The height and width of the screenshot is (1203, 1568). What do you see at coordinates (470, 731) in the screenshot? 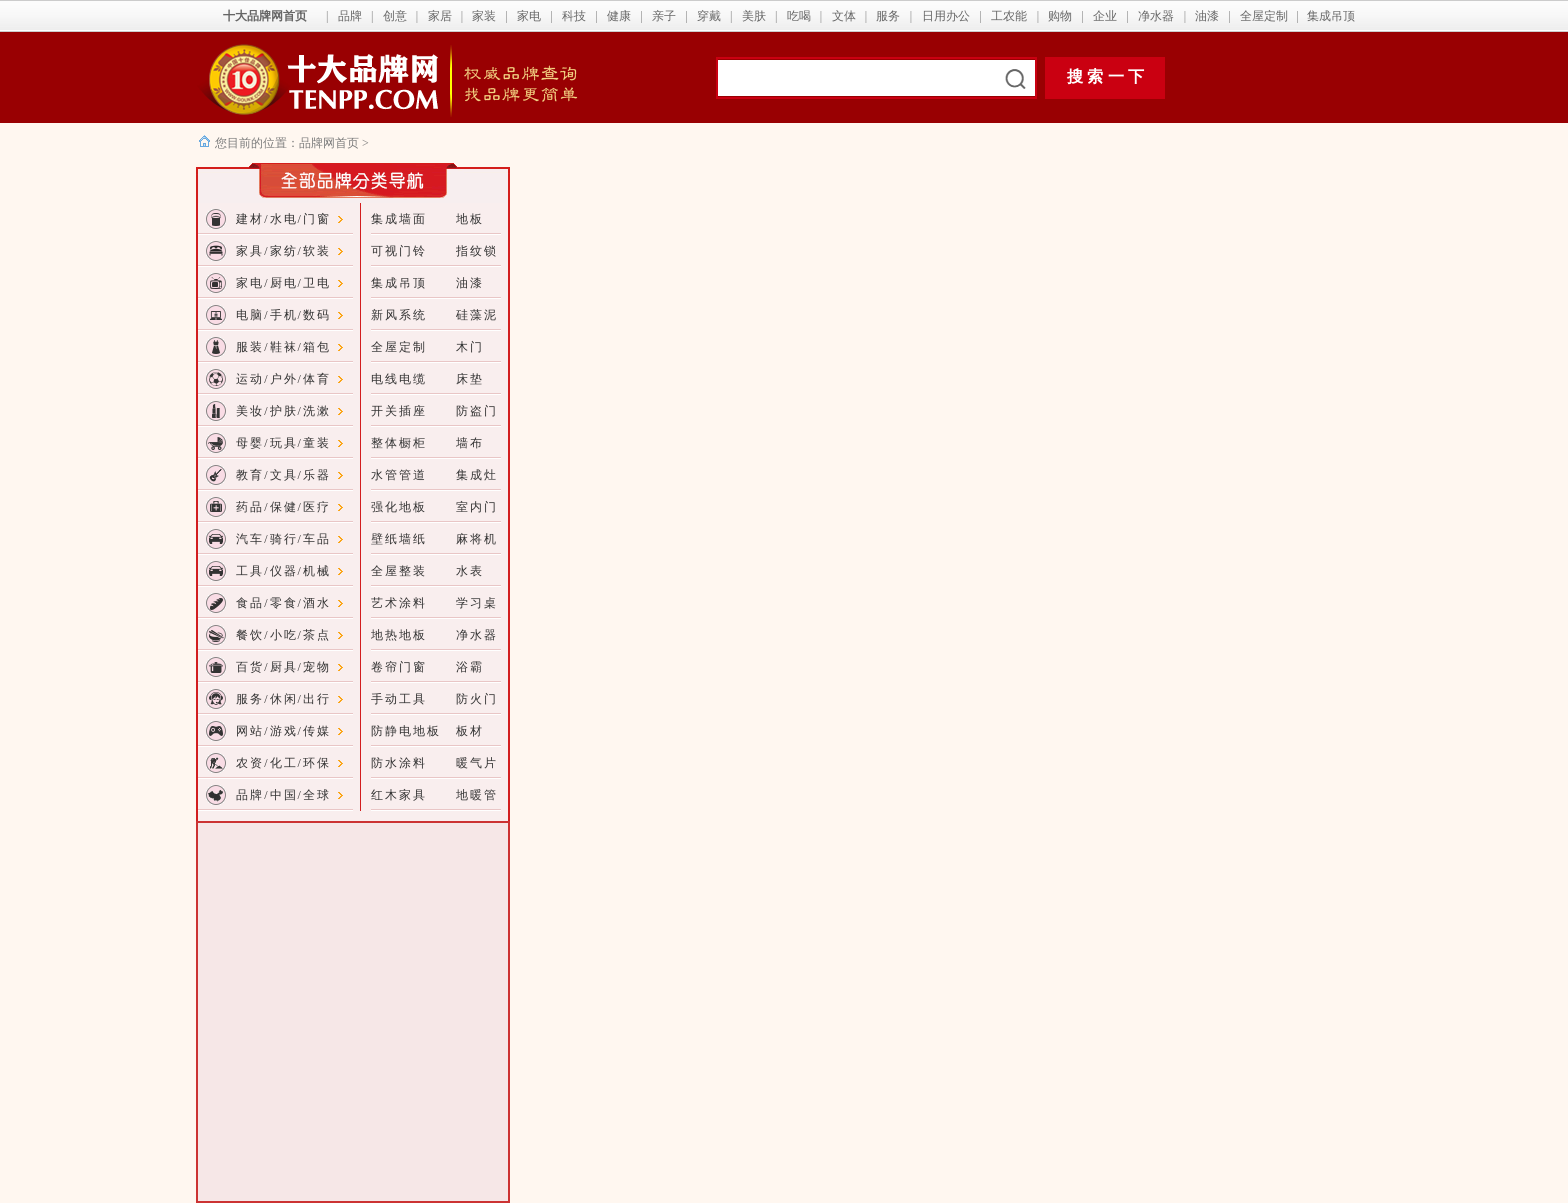
I see `板材` at bounding box center [470, 731].